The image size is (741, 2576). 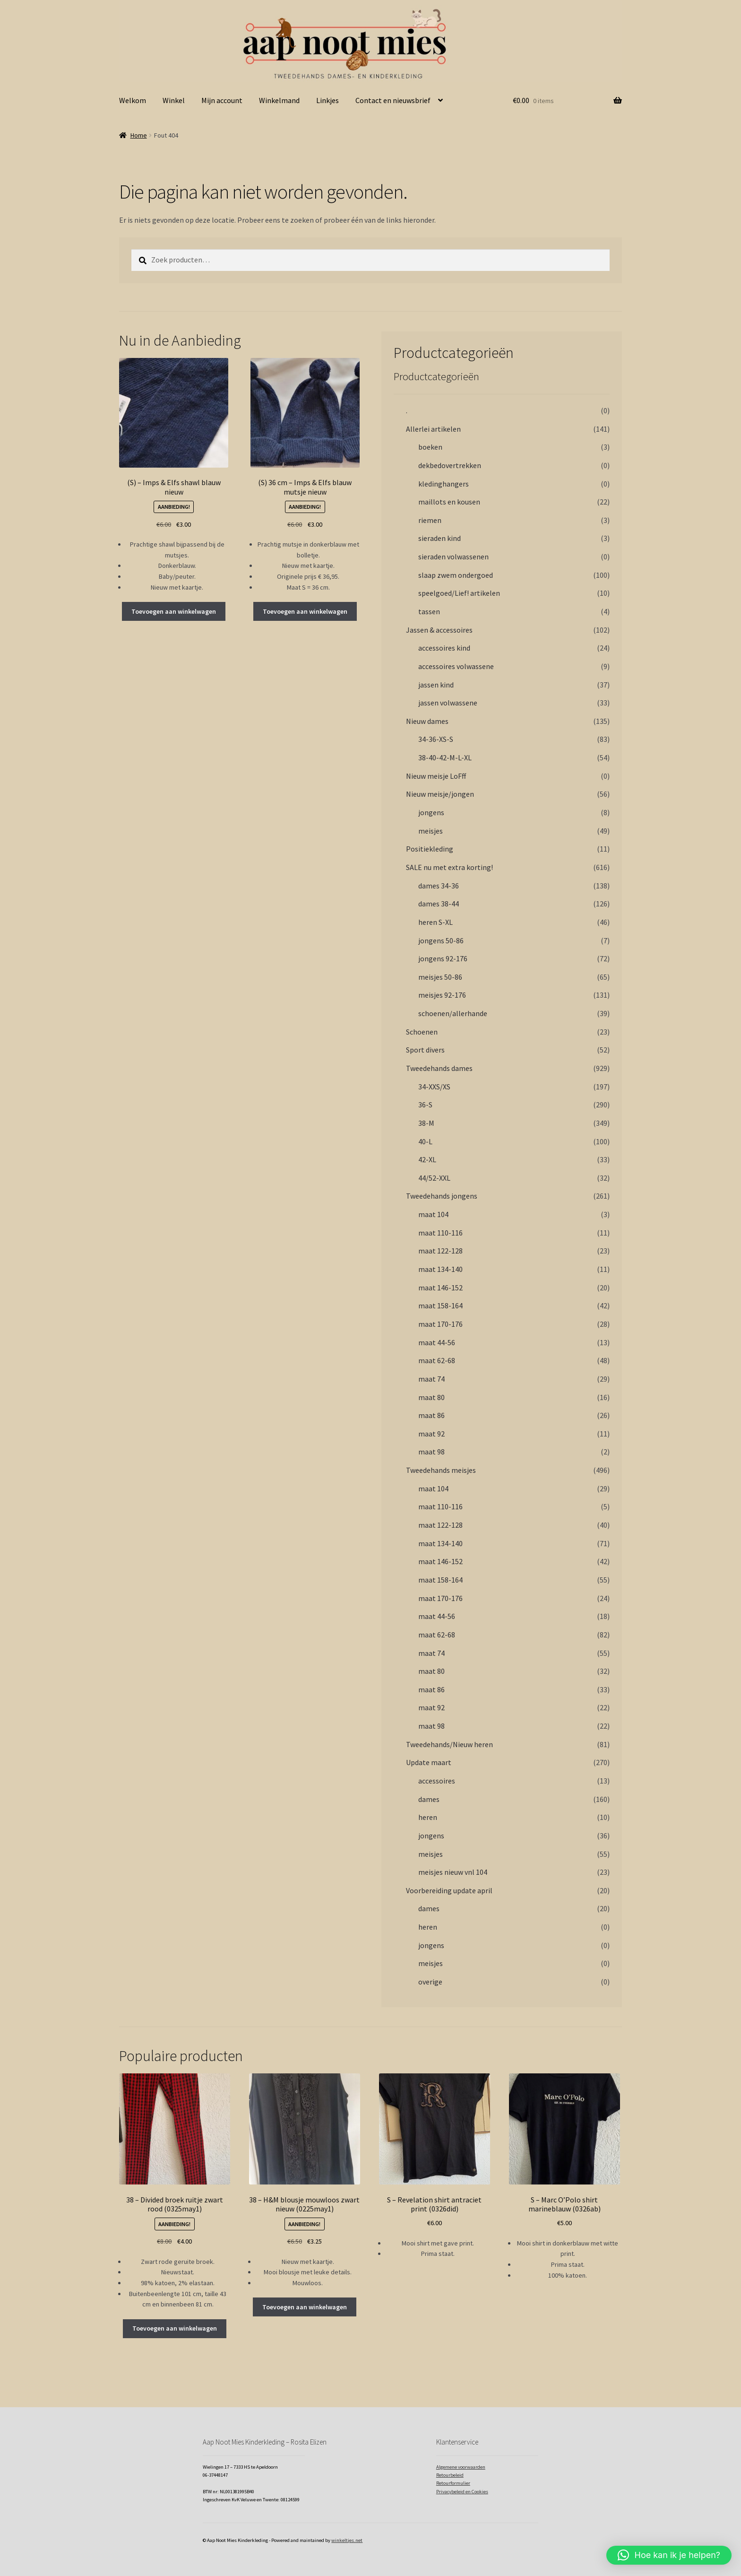 What do you see at coordinates (173, 611) in the screenshot?
I see `Toevoegen aan winkelwagen` at bounding box center [173, 611].